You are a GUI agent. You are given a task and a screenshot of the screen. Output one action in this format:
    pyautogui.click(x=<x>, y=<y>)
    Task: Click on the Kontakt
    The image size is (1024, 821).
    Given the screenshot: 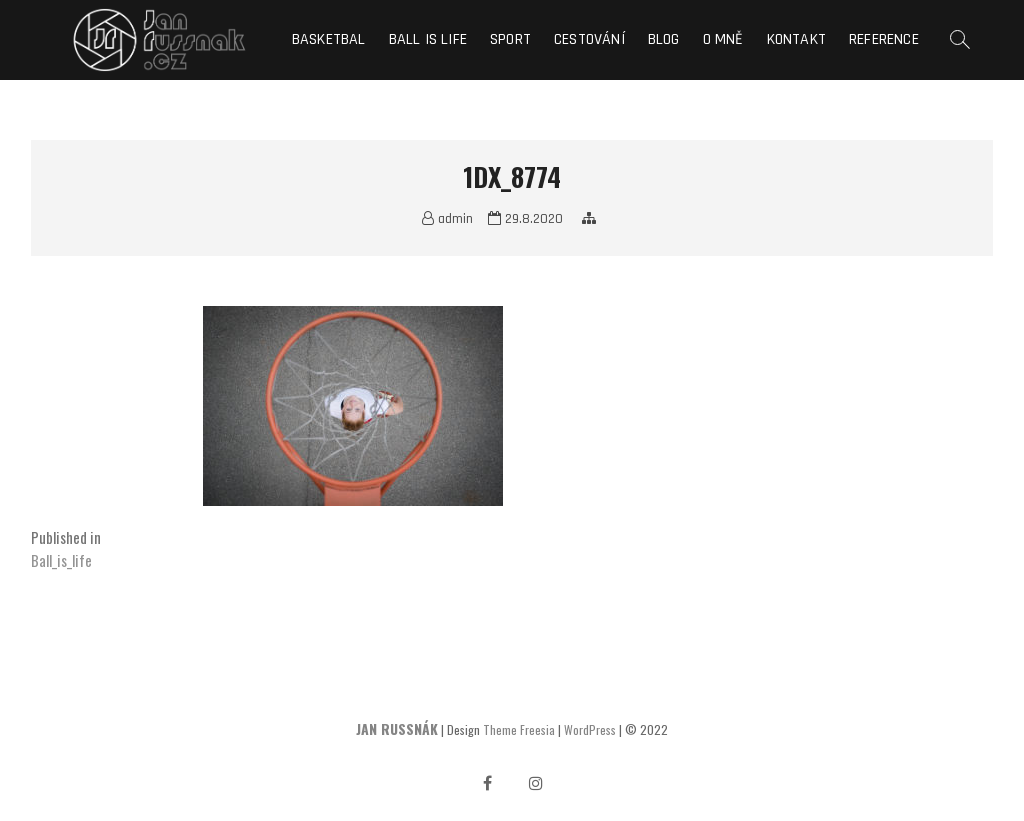 What is the action you would take?
    pyautogui.click(x=796, y=39)
    